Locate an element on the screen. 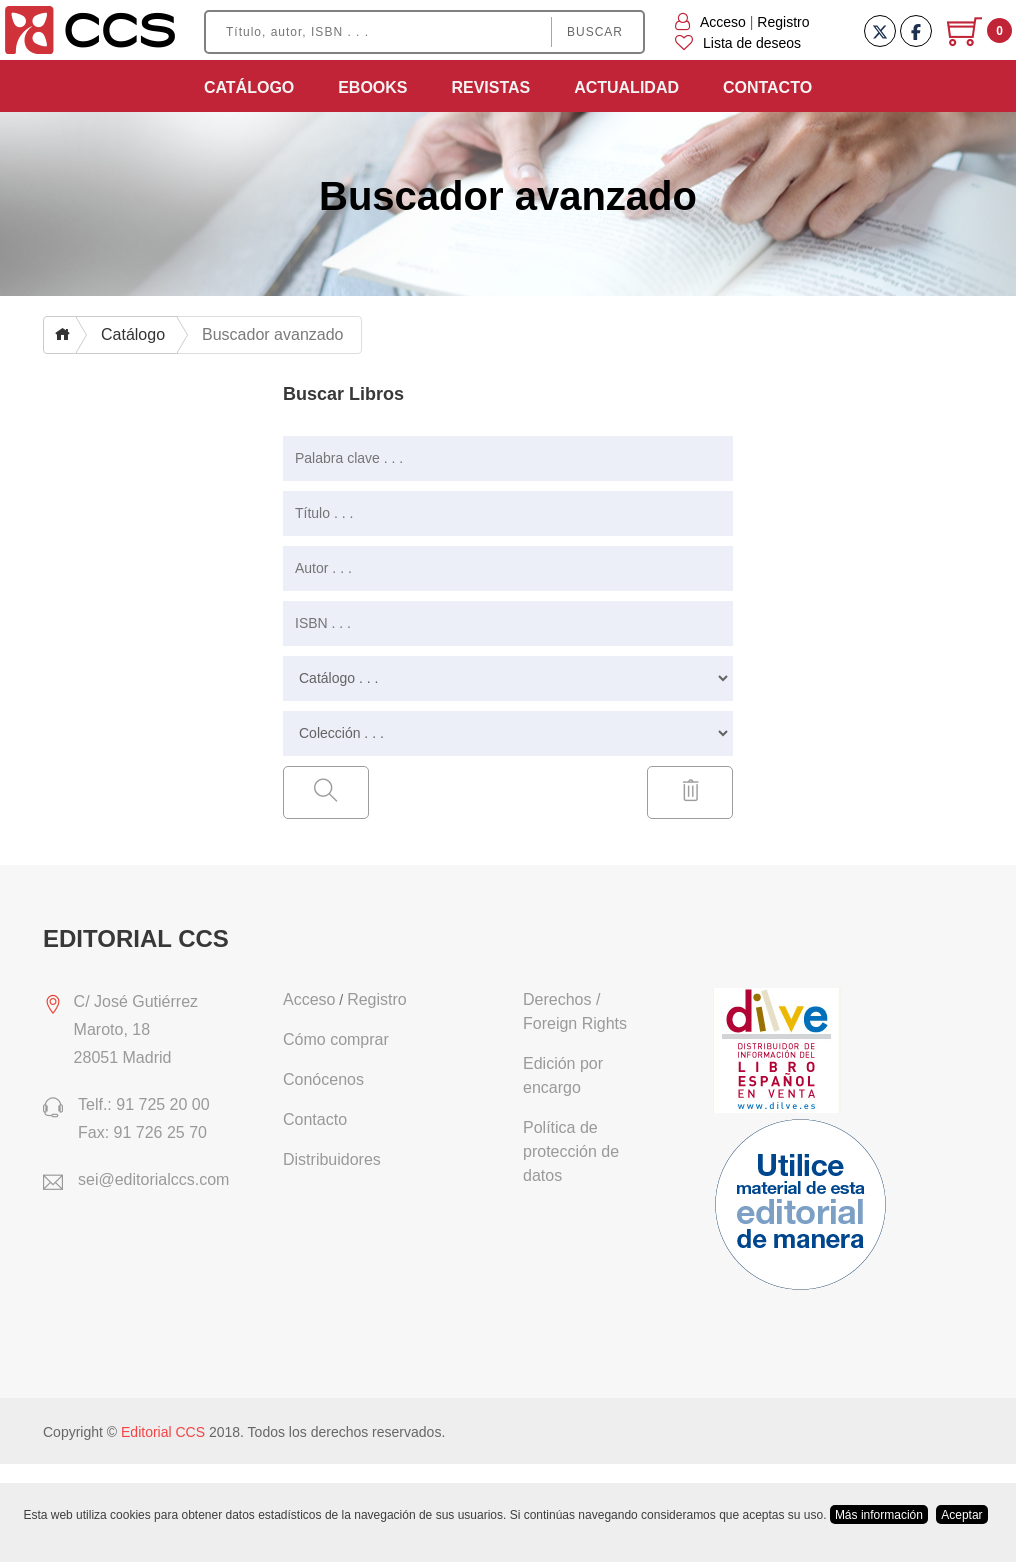 The width and height of the screenshot is (1016, 1562). Ebooks is located at coordinates (372, 87).